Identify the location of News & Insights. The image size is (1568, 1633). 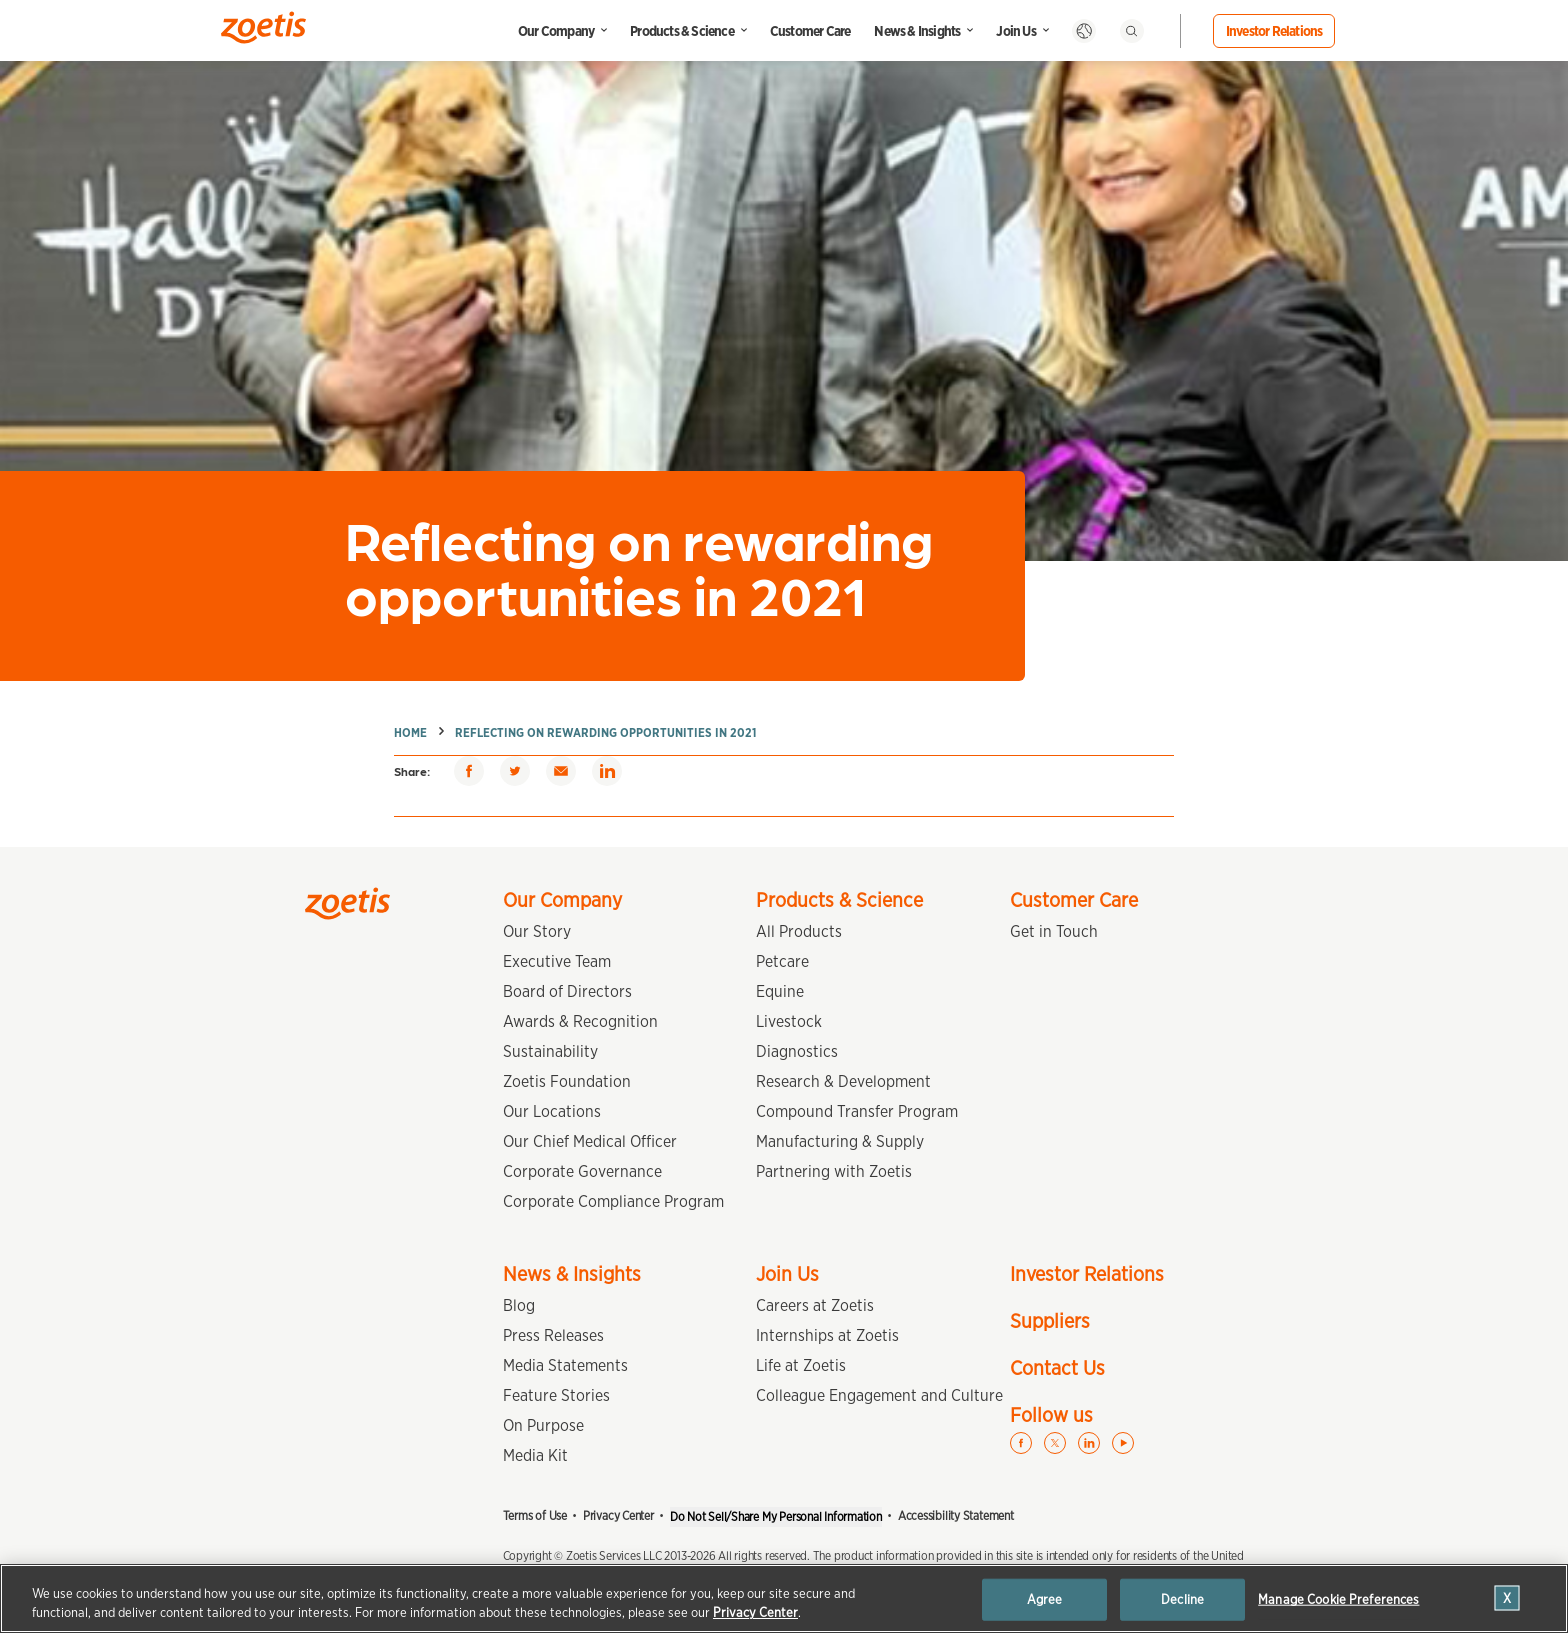
(917, 31).